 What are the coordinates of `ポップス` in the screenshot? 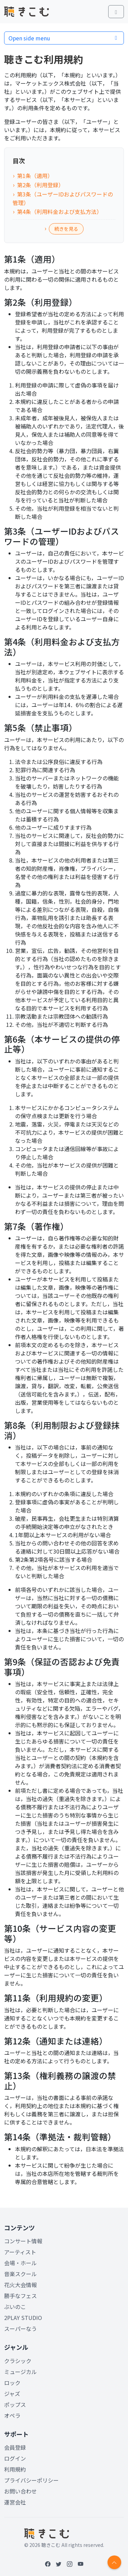 It's located at (15, 2404).